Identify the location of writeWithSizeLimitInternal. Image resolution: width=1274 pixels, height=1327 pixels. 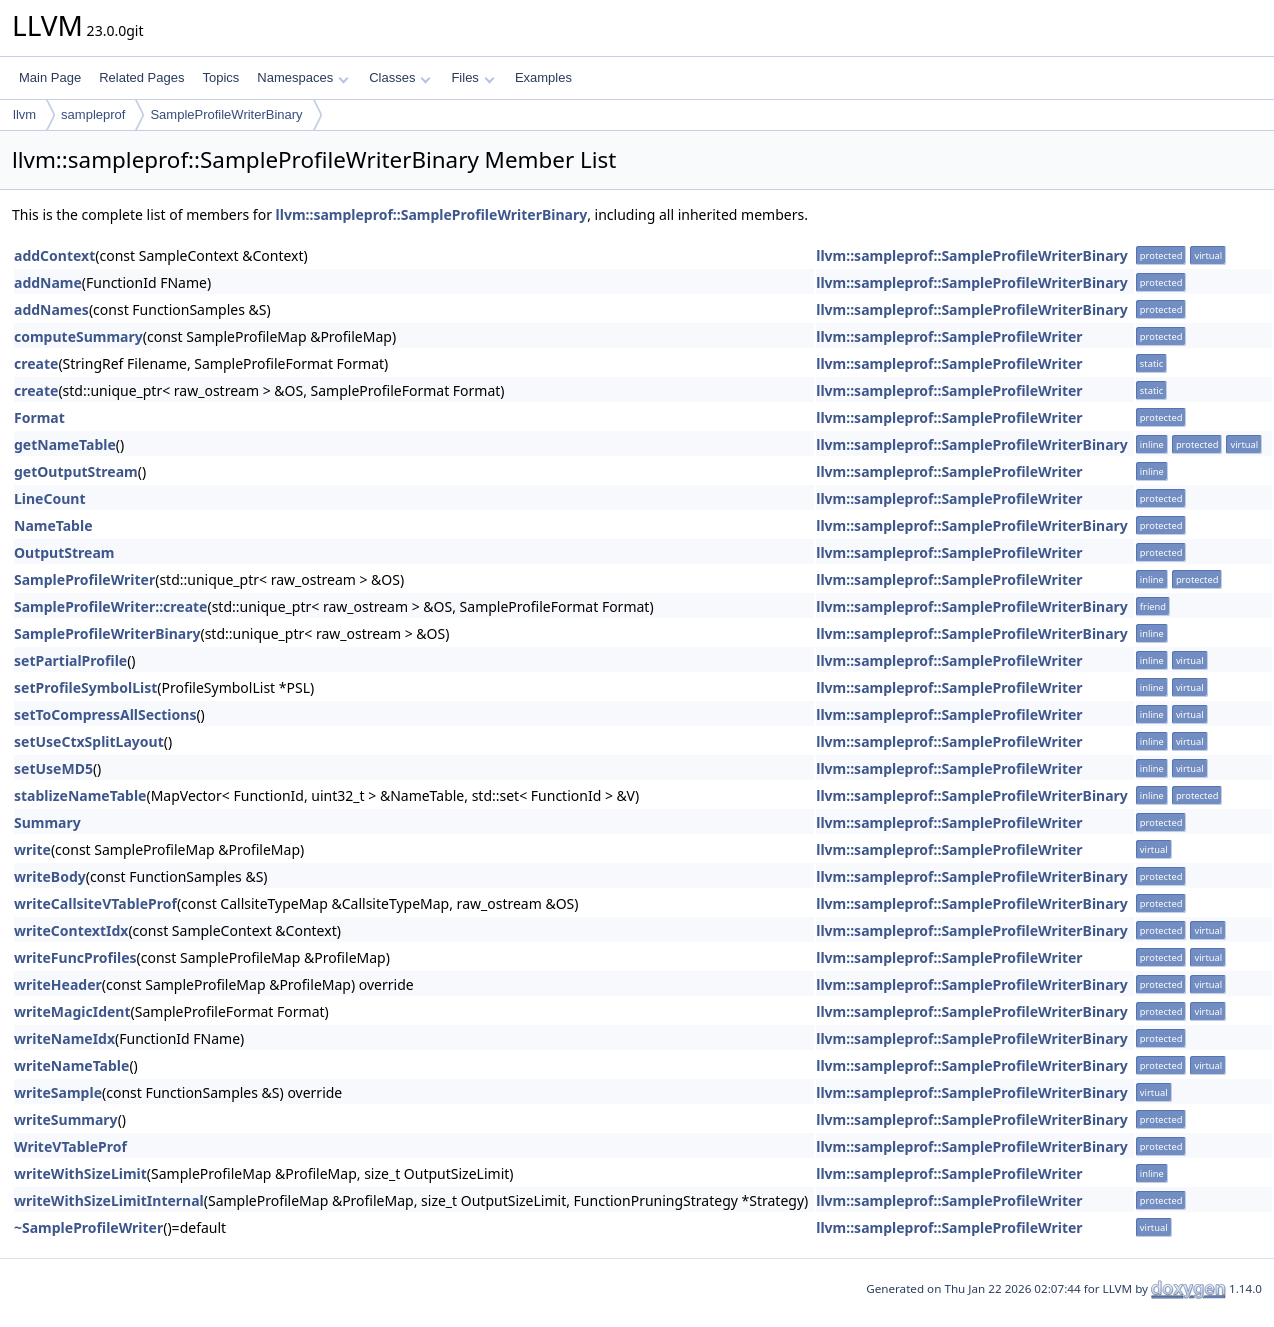
(109, 1200).